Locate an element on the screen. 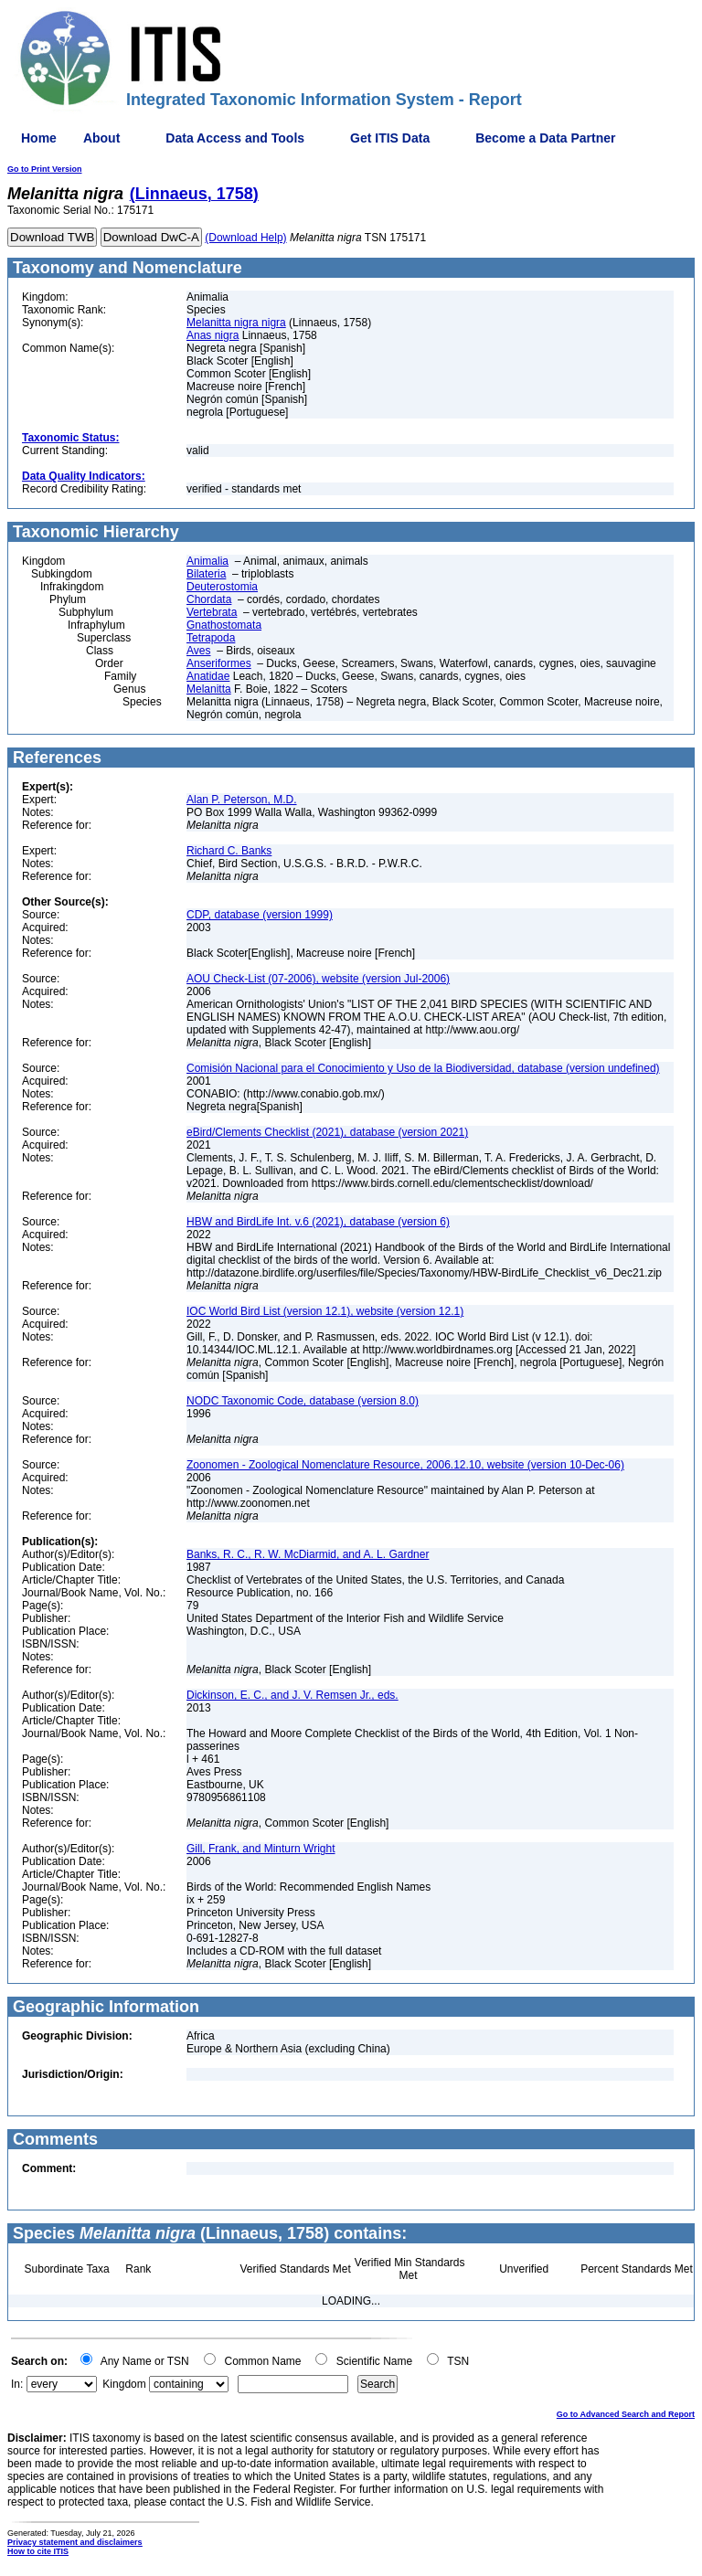  In: is located at coordinates (17, 2384).